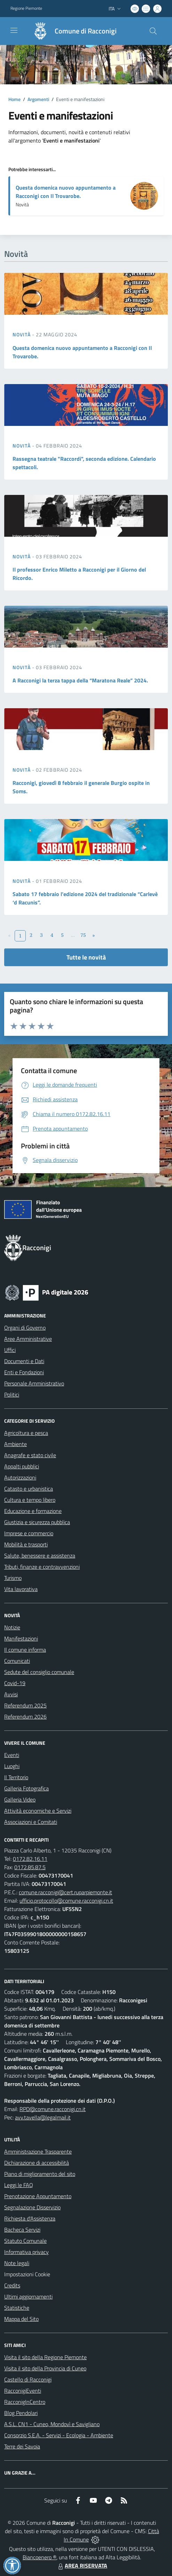  What do you see at coordinates (52, 2109) in the screenshot?
I see `RPD@comune.racconigi.cn.it` at bounding box center [52, 2109].